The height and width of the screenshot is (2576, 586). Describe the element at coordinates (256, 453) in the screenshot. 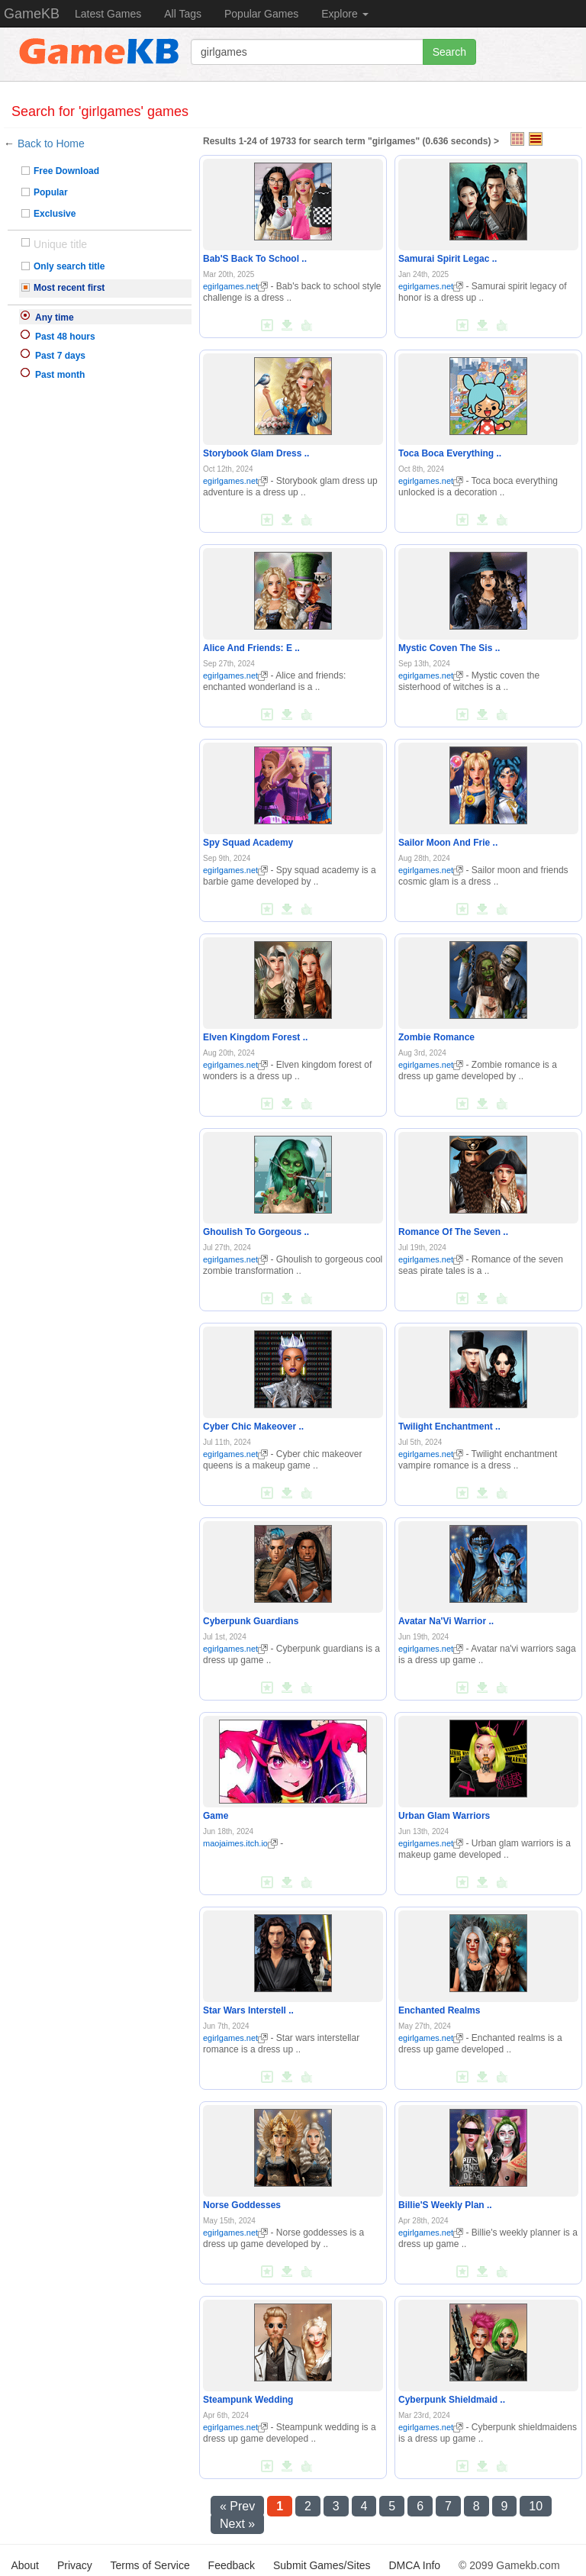

I see `Storybook Glam Dress ..` at that location.